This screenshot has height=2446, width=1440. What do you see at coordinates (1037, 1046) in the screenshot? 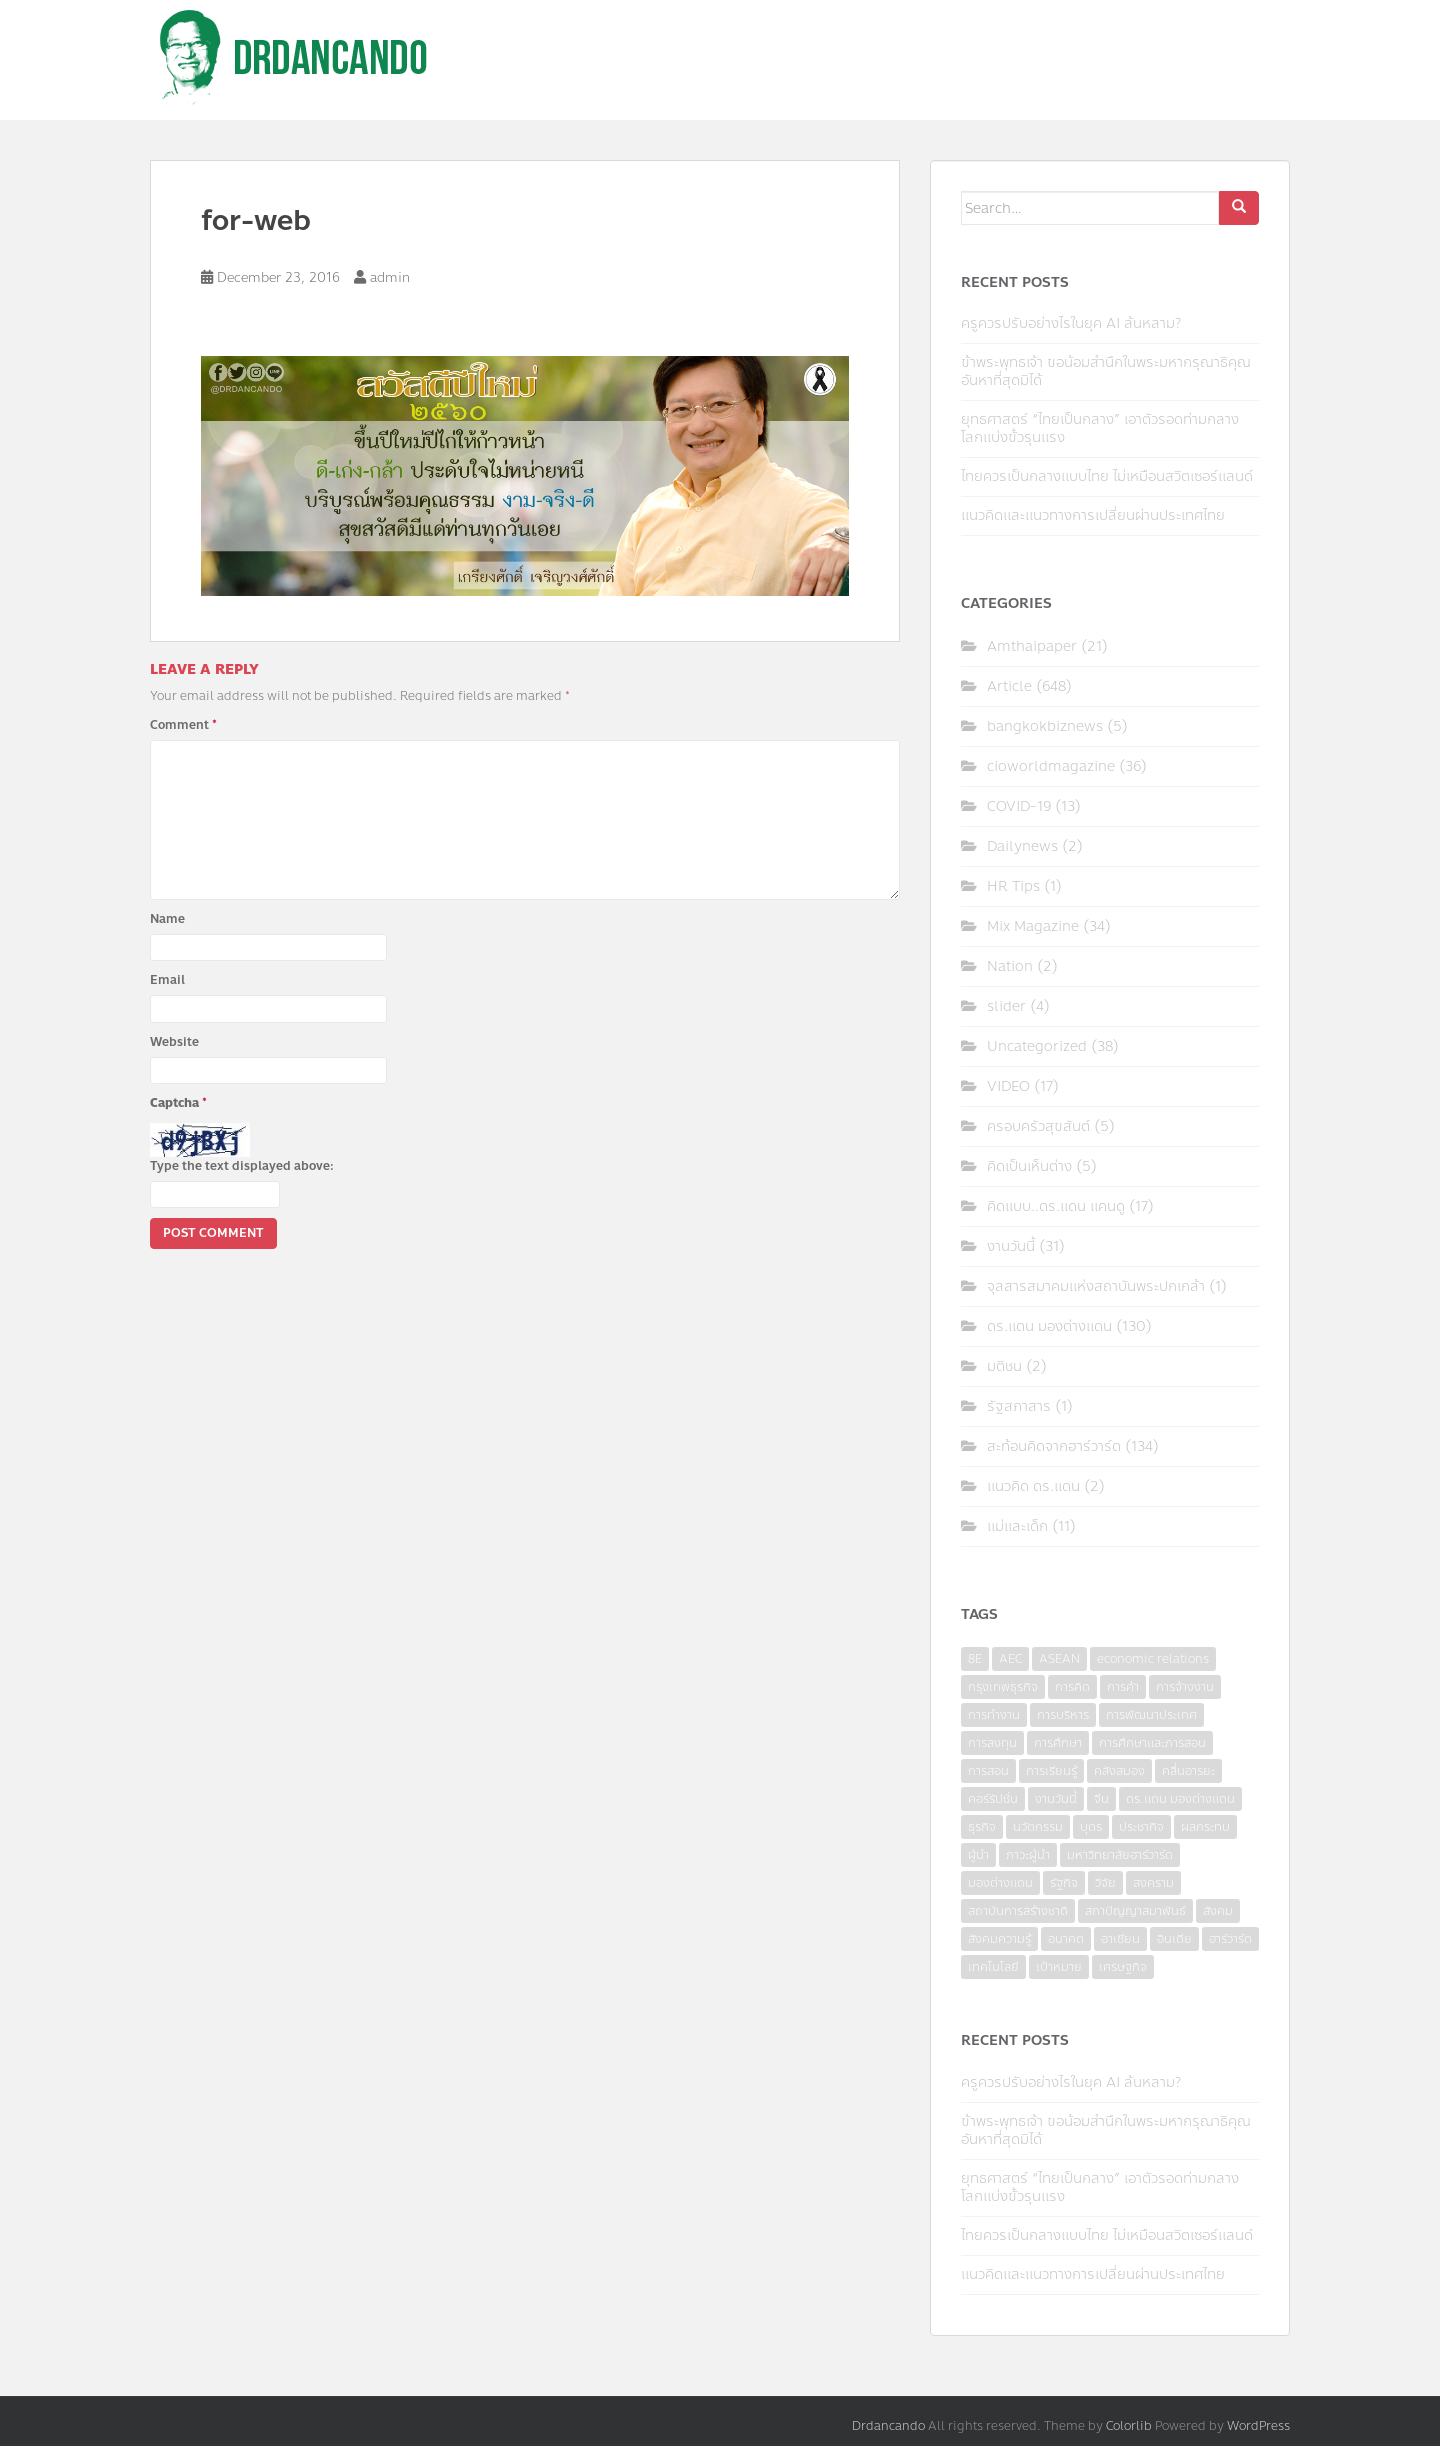
I see `Uncategorized` at bounding box center [1037, 1046].